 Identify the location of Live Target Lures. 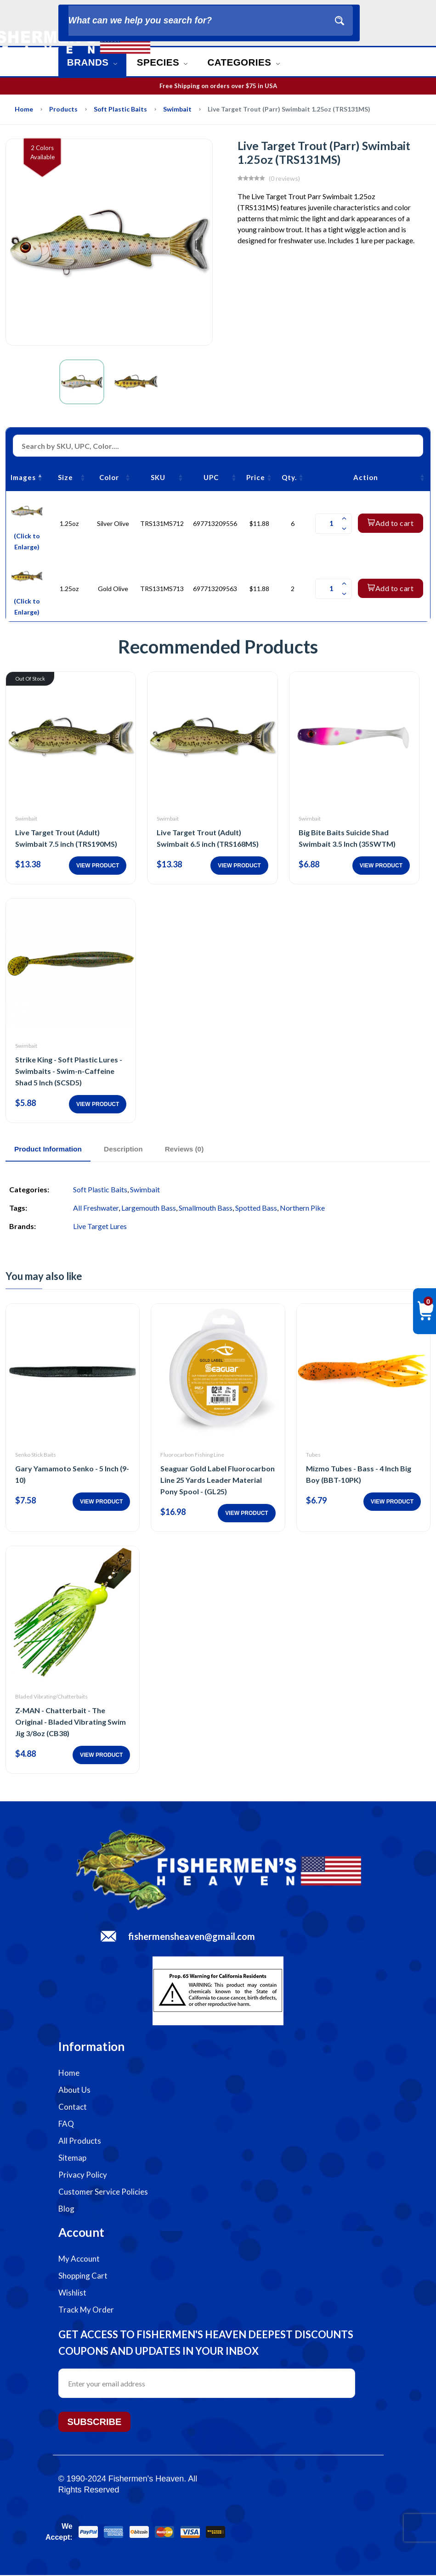
(100, 1227).